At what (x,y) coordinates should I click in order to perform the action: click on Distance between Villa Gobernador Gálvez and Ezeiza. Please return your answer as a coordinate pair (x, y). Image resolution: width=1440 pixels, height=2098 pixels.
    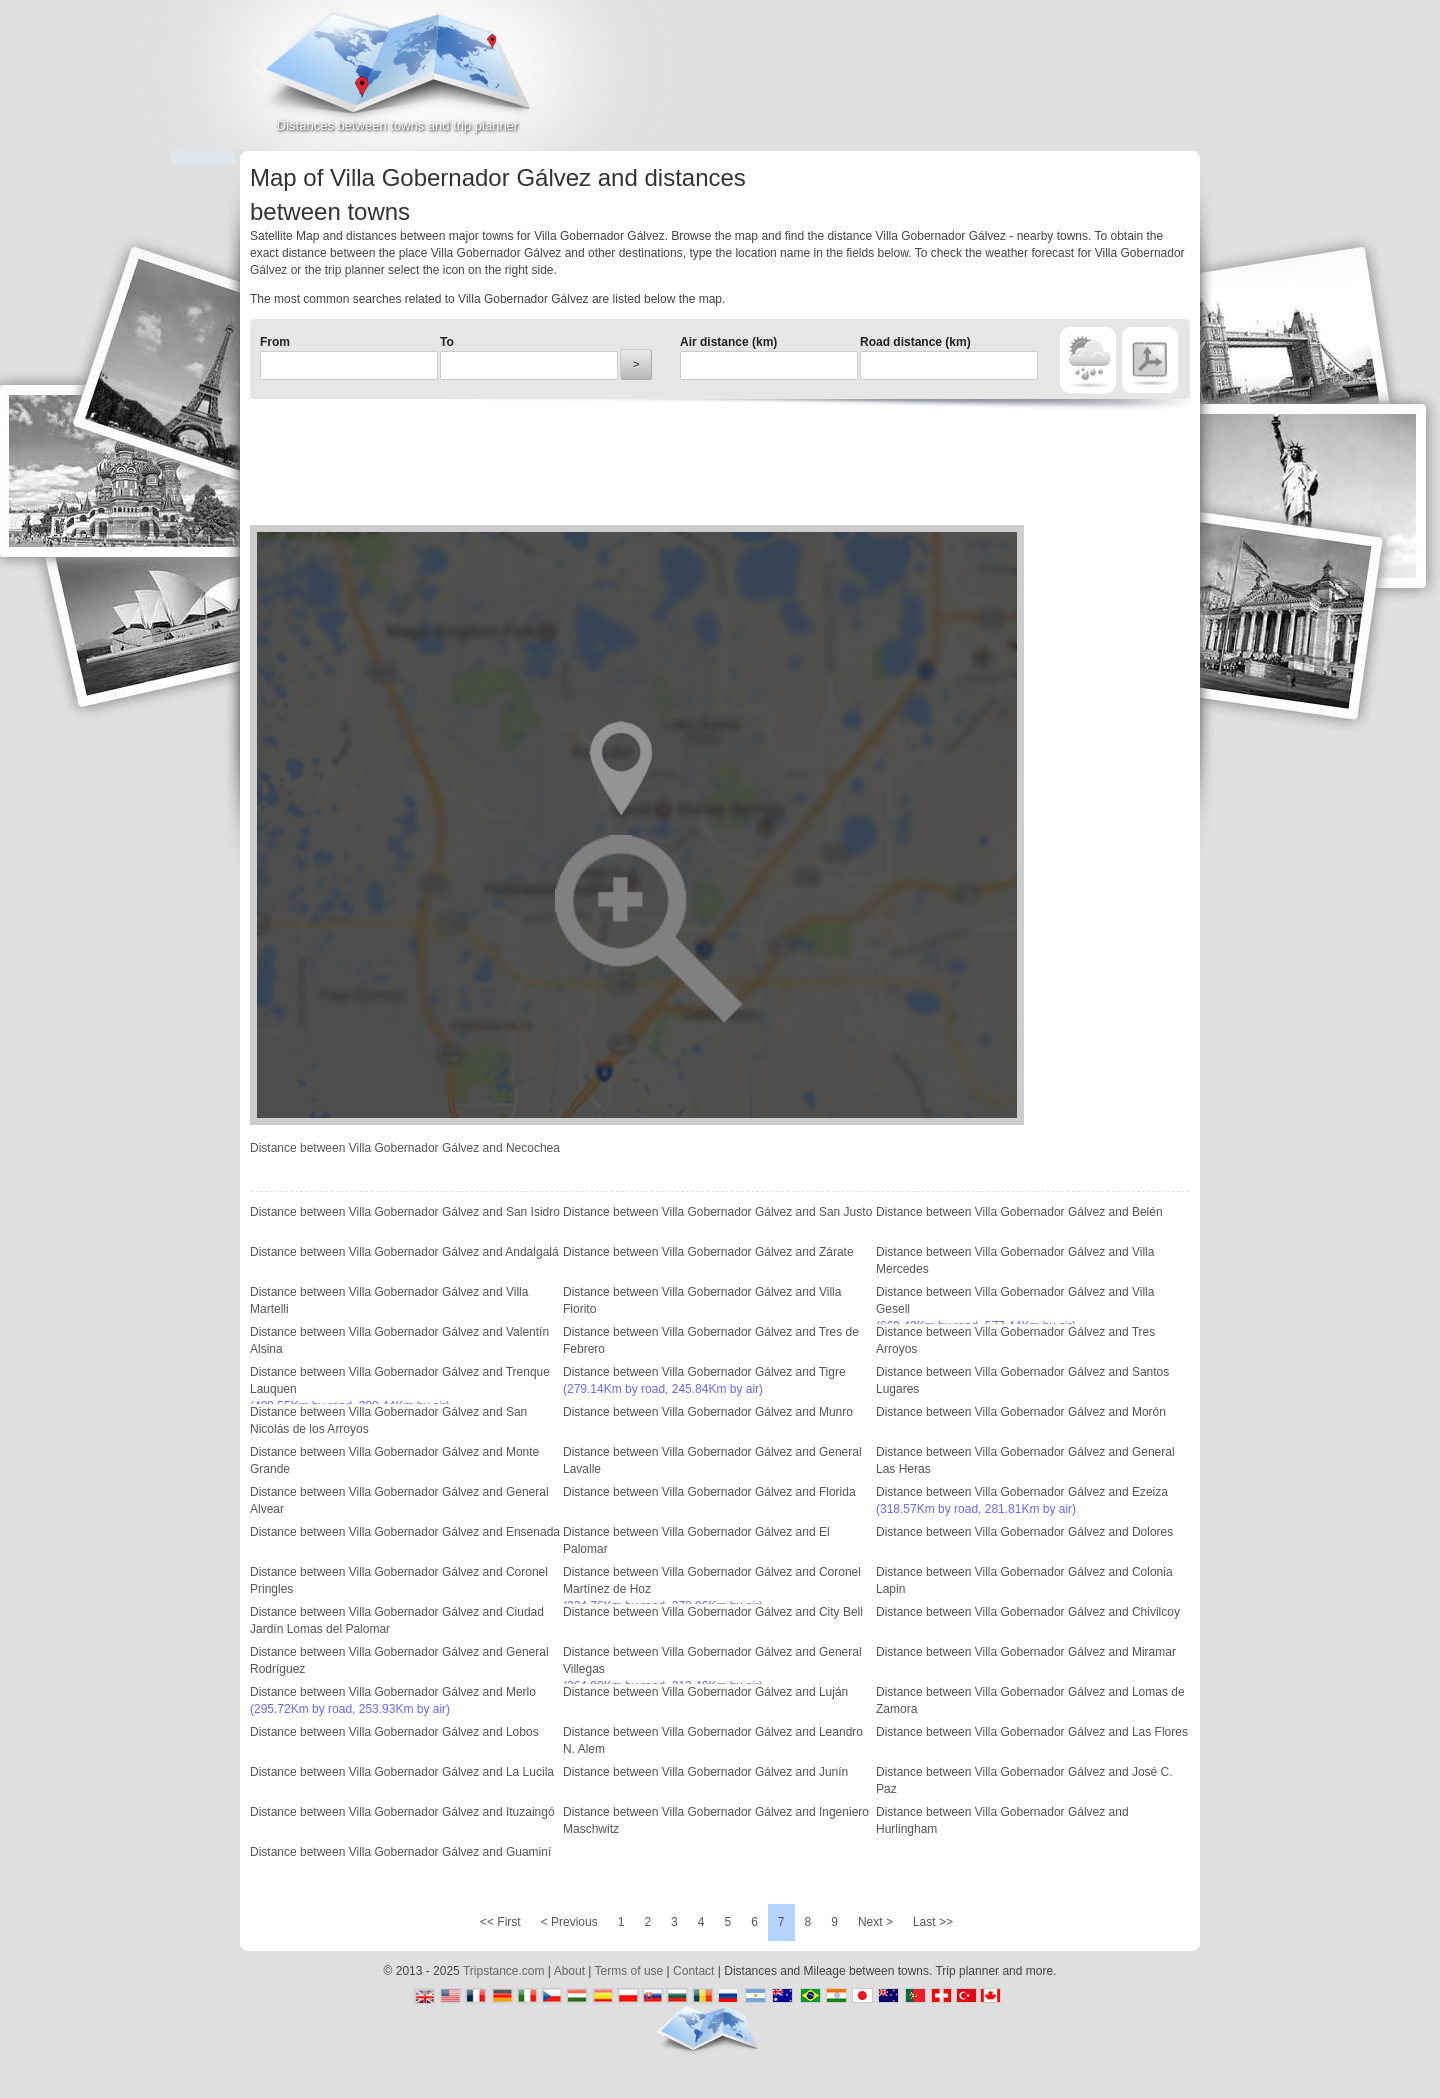
    Looking at the image, I should click on (1022, 1492).